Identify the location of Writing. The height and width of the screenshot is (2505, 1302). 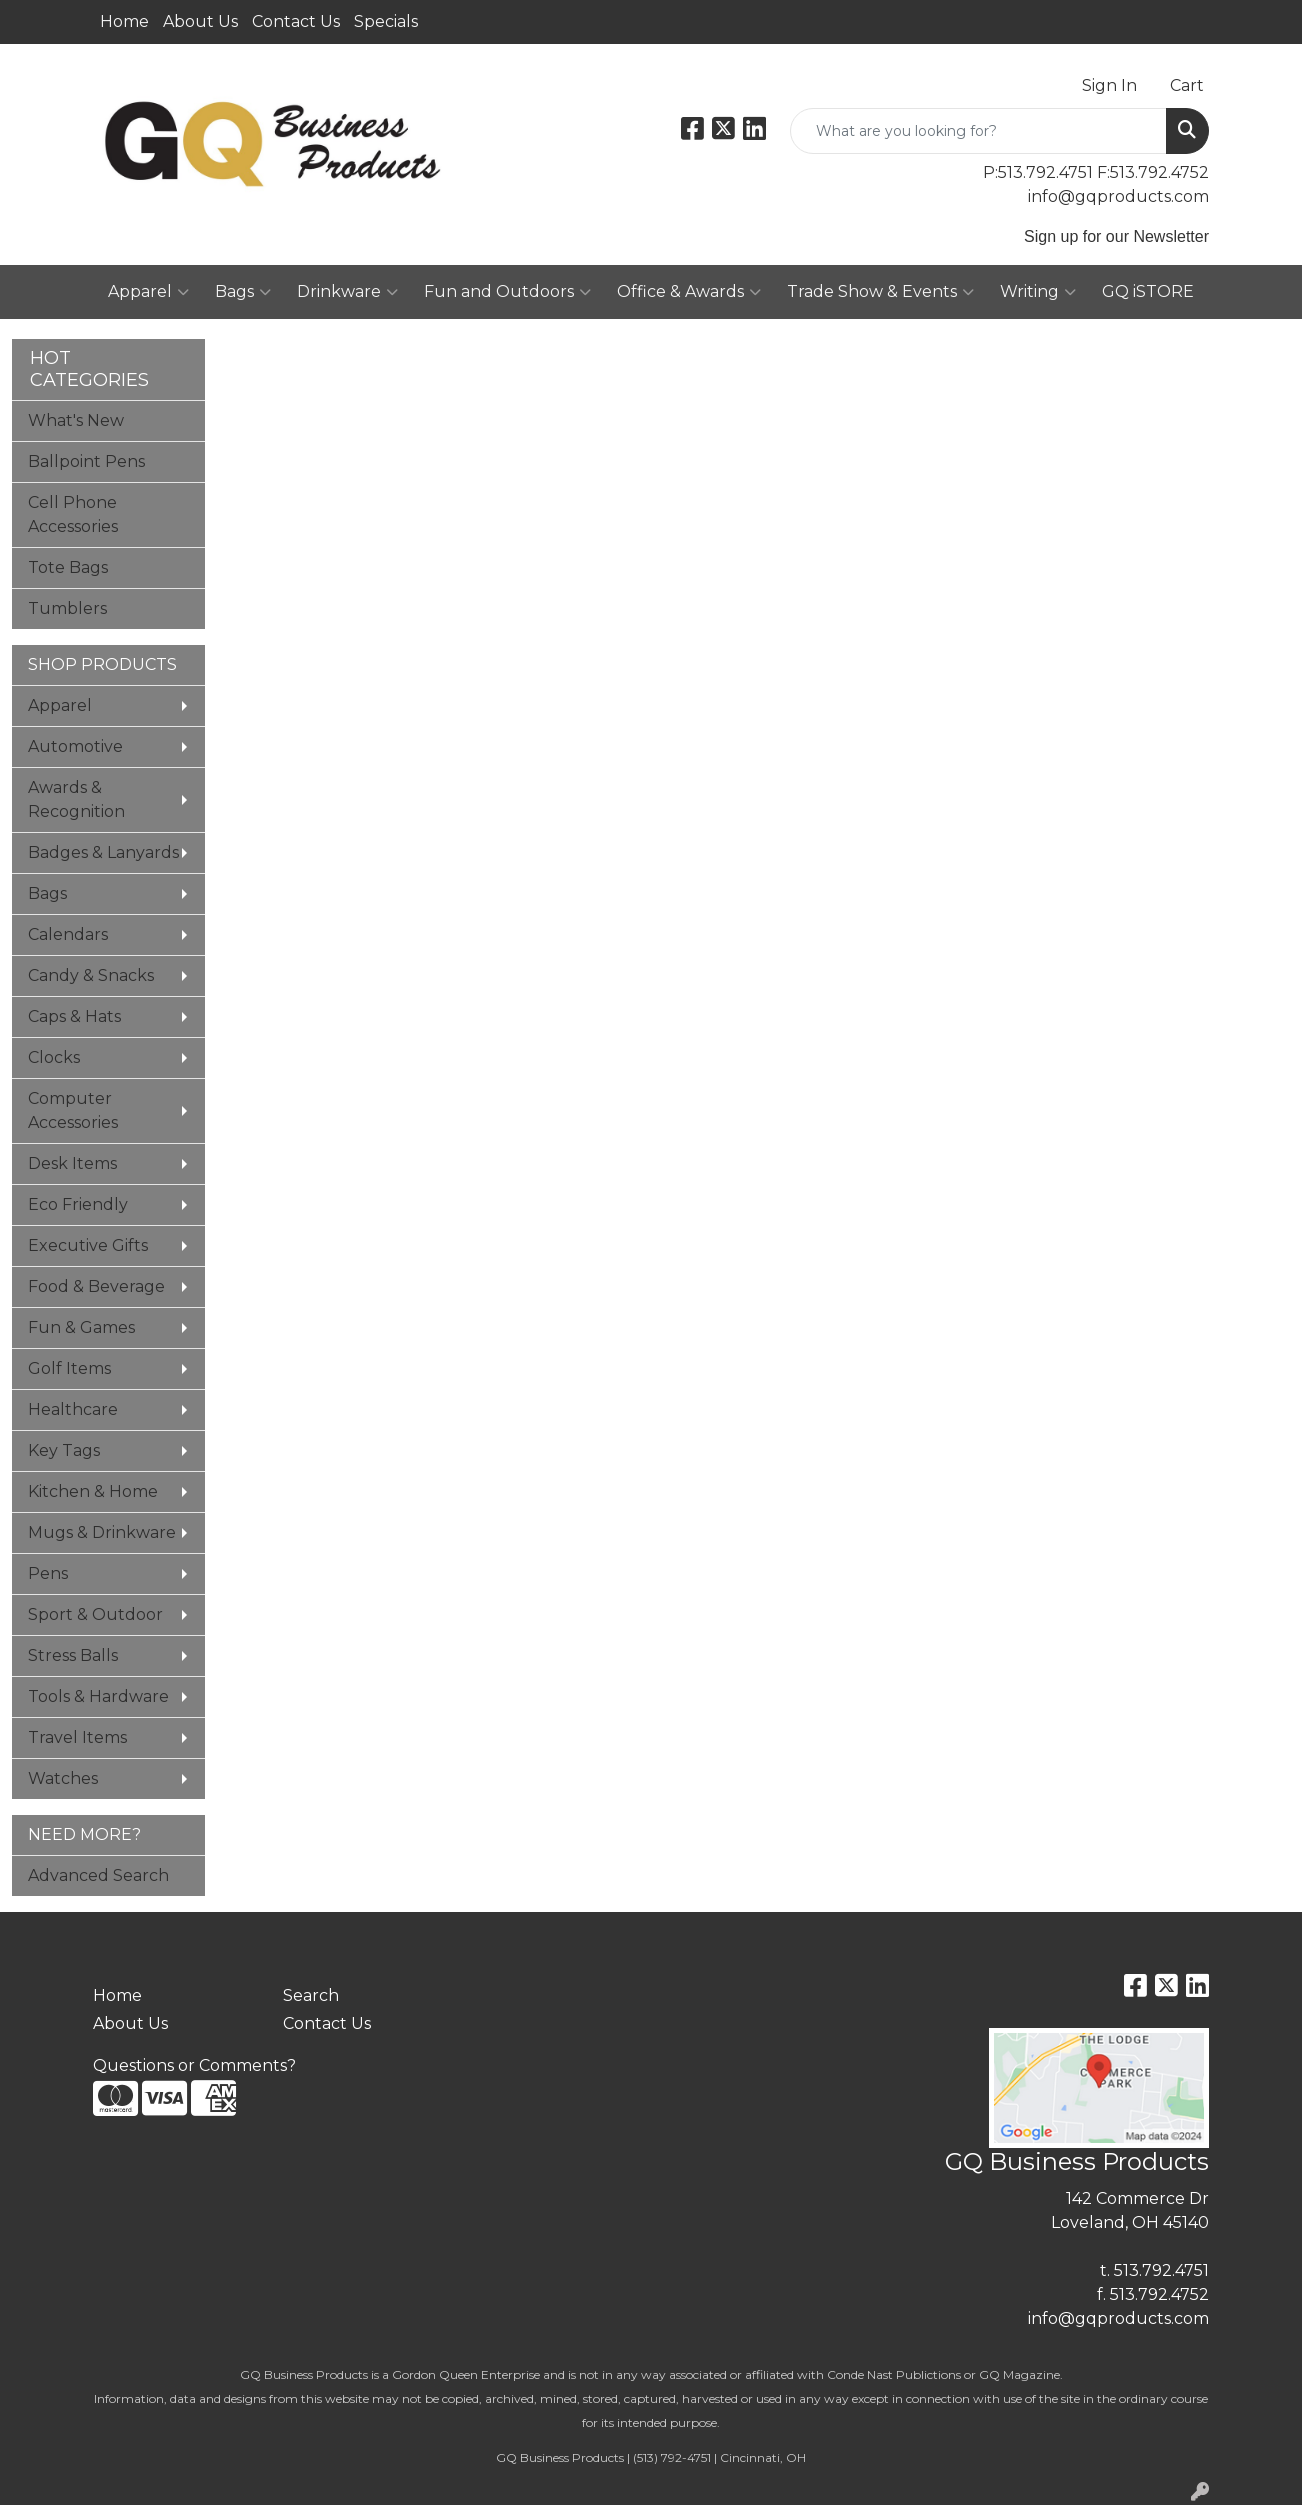
(1038, 292).